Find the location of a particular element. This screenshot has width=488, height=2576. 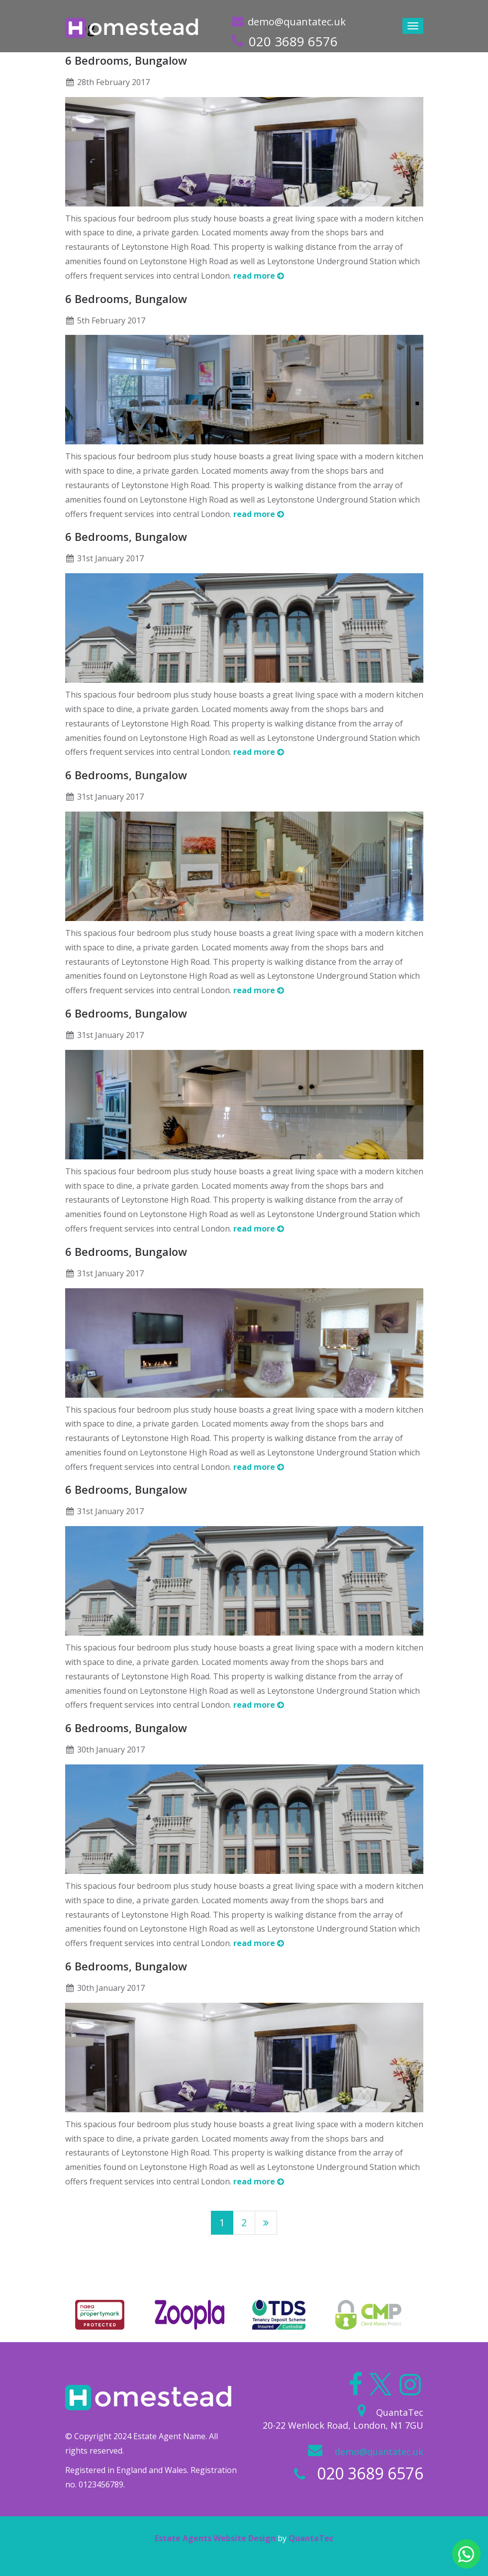

Estate Agents Website Design is located at coordinates (215, 2538).